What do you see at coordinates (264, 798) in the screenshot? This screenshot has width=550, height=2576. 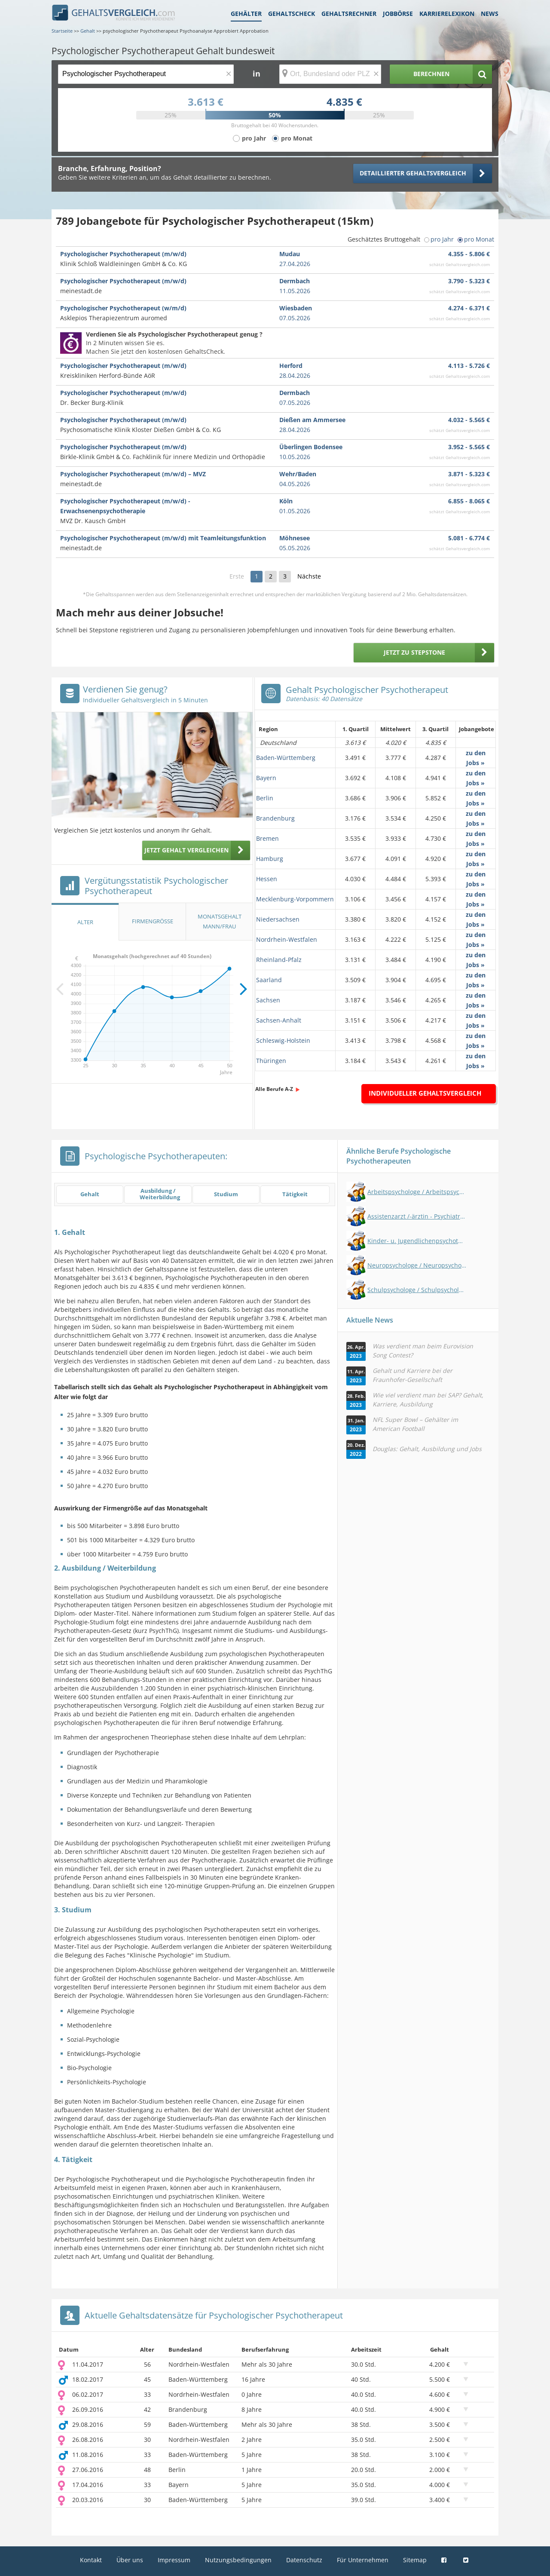 I see `Berlin` at bounding box center [264, 798].